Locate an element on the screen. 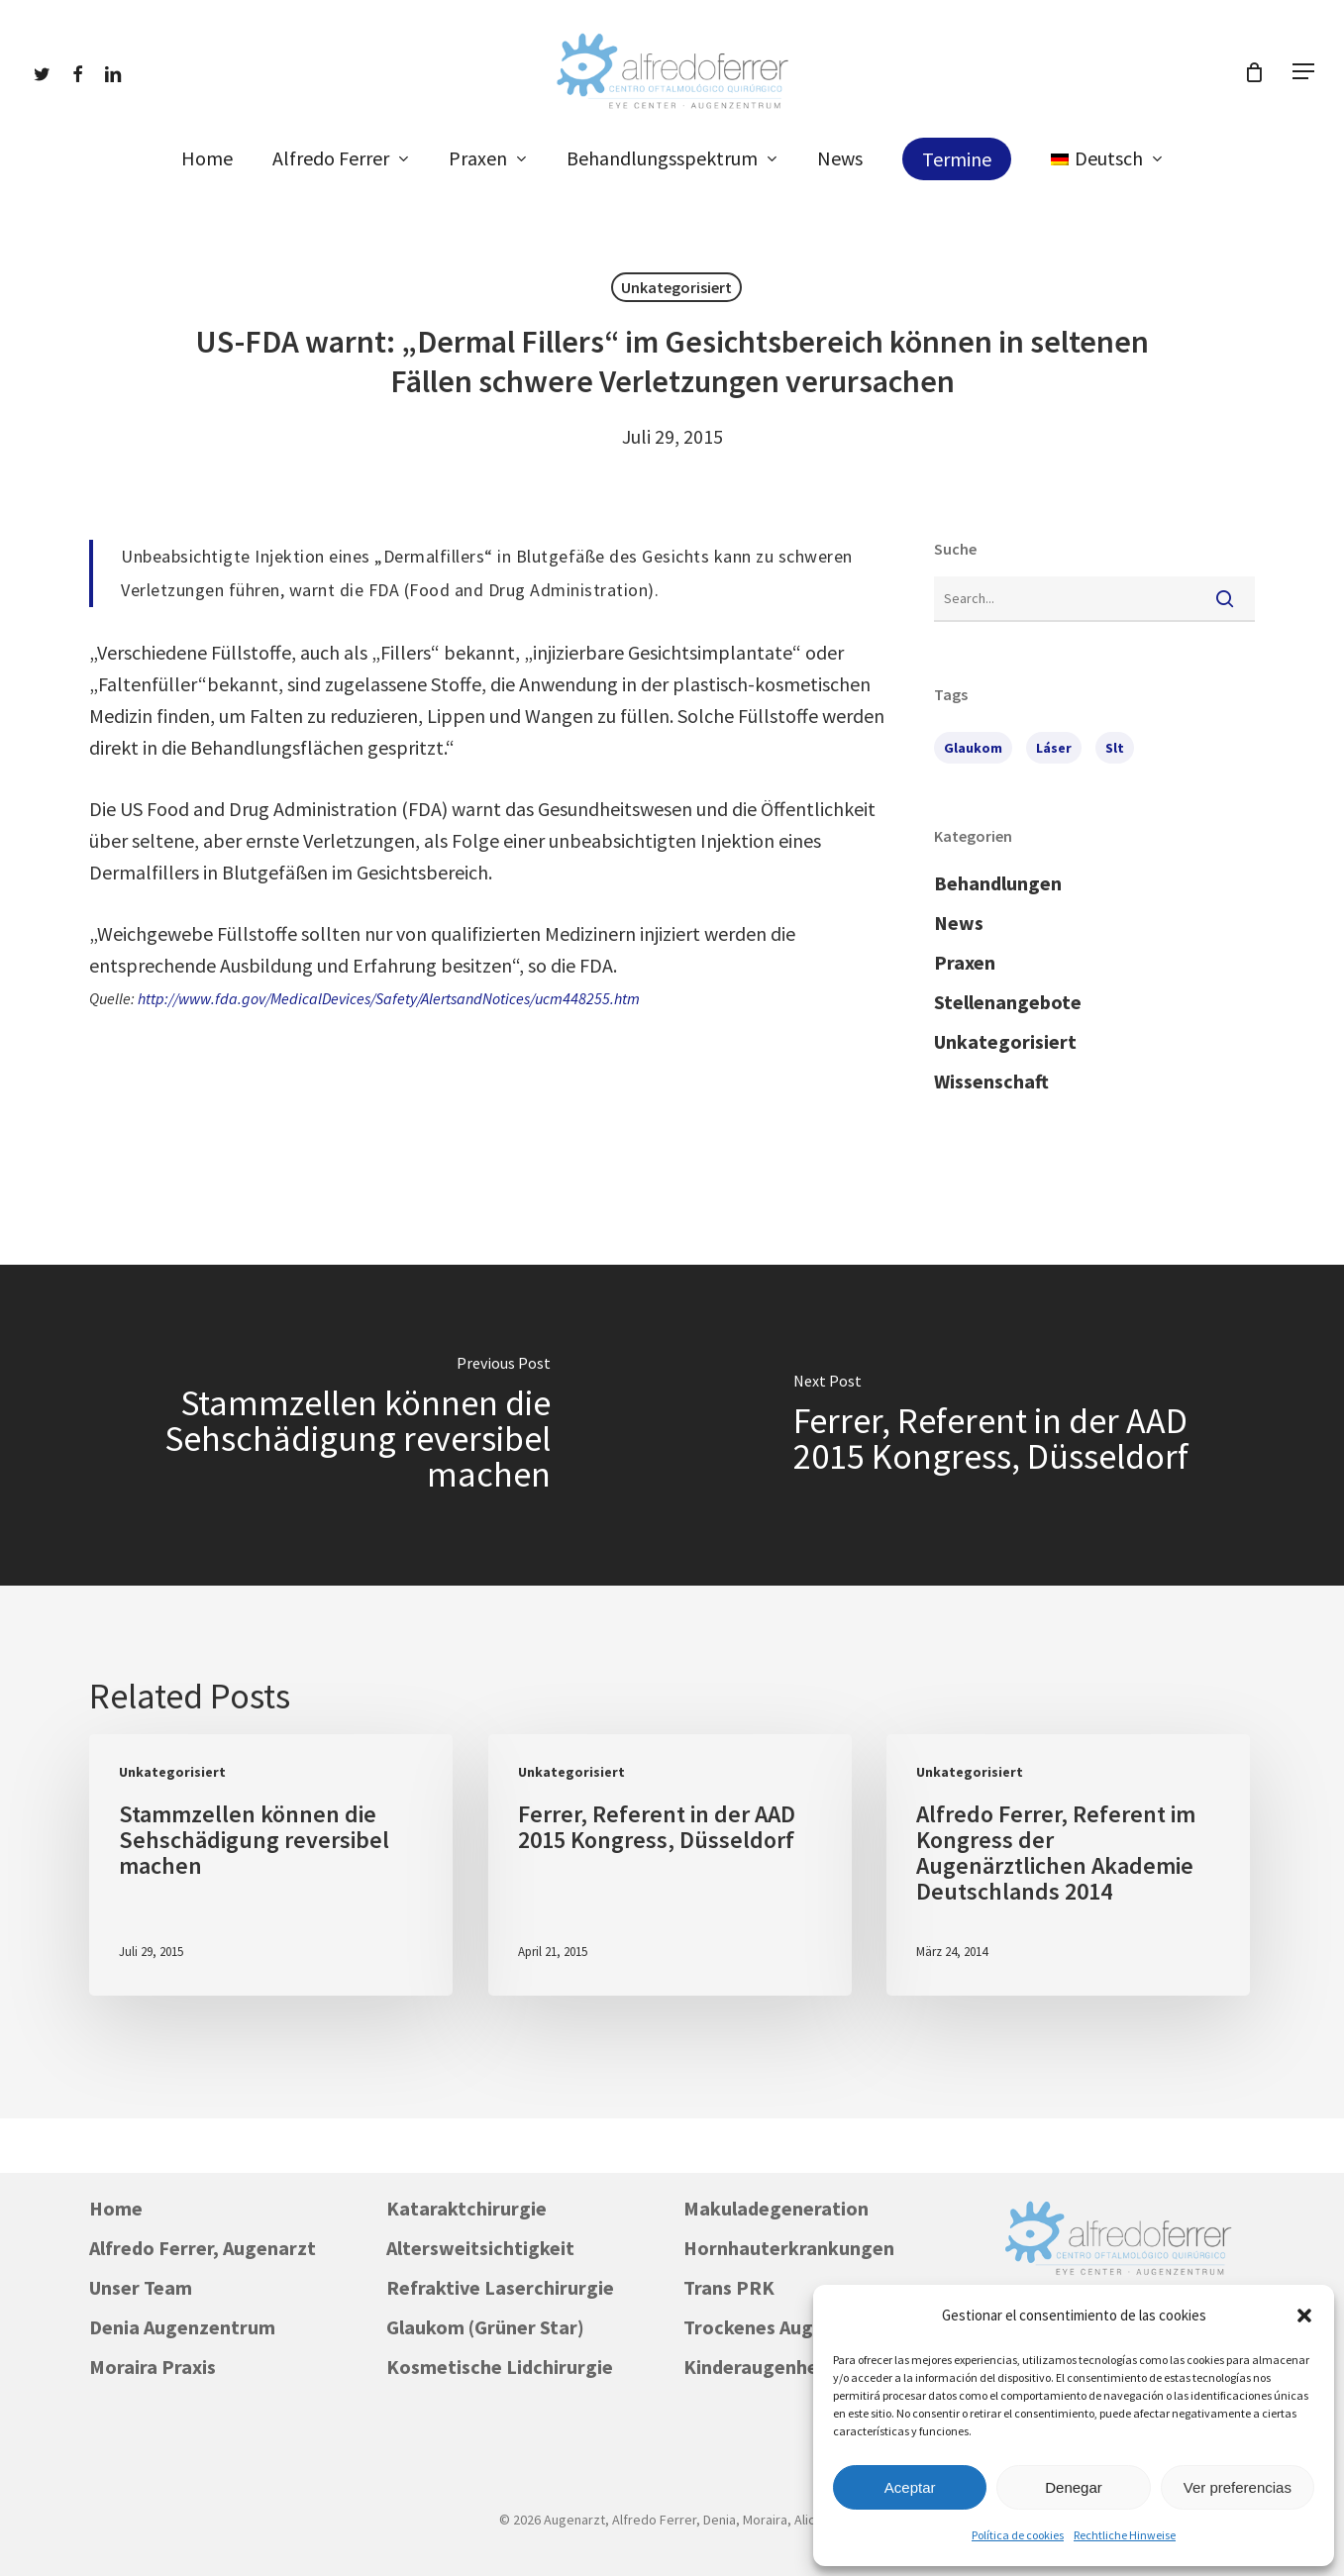  Glaukom (Grüner Star) is located at coordinates (485, 2327).